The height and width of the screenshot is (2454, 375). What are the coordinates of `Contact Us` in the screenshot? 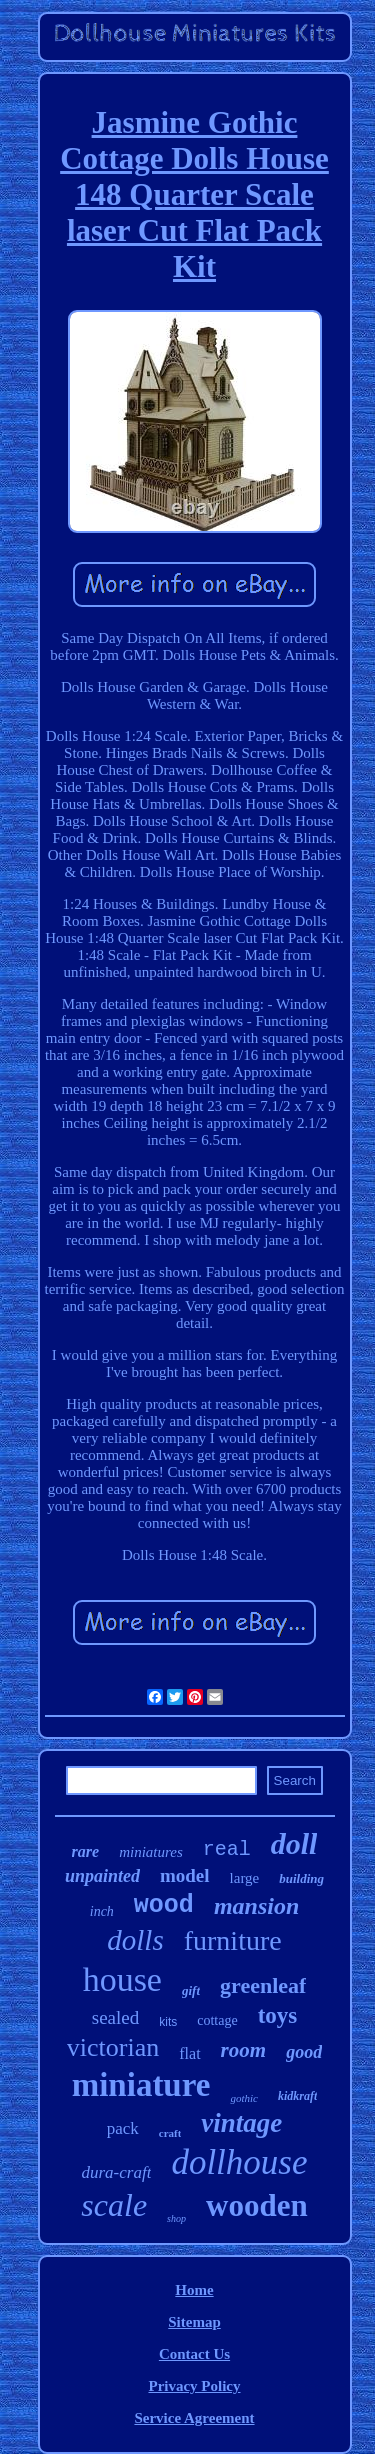 It's located at (194, 2354).